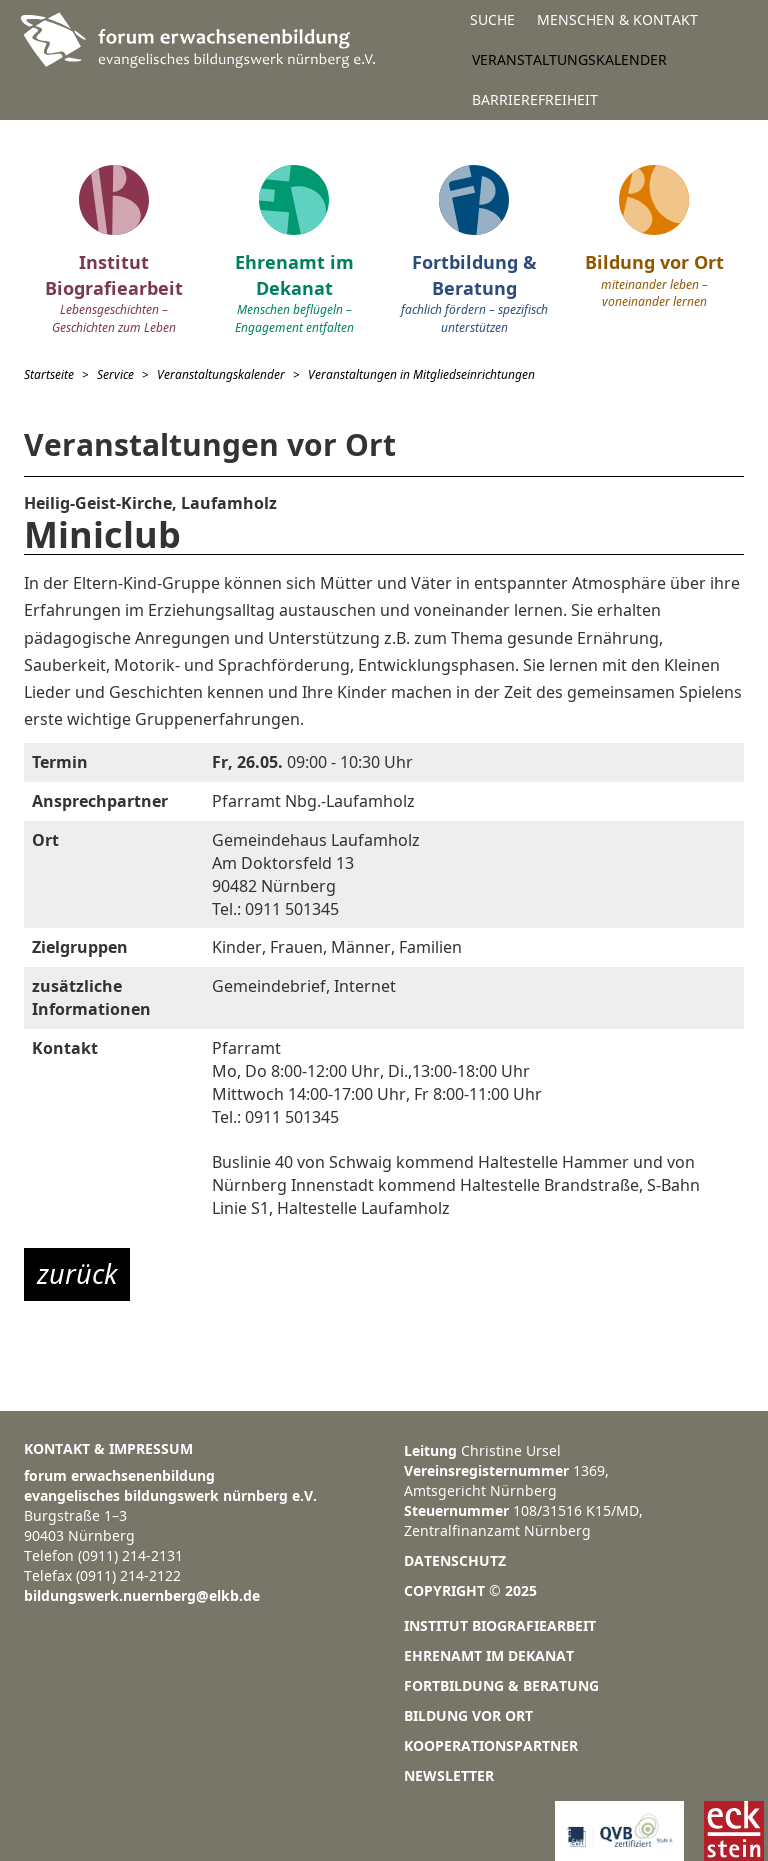 The width and height of the screenshot is (768, 1861). I want to click on Newsletter, so click(449, 1775).